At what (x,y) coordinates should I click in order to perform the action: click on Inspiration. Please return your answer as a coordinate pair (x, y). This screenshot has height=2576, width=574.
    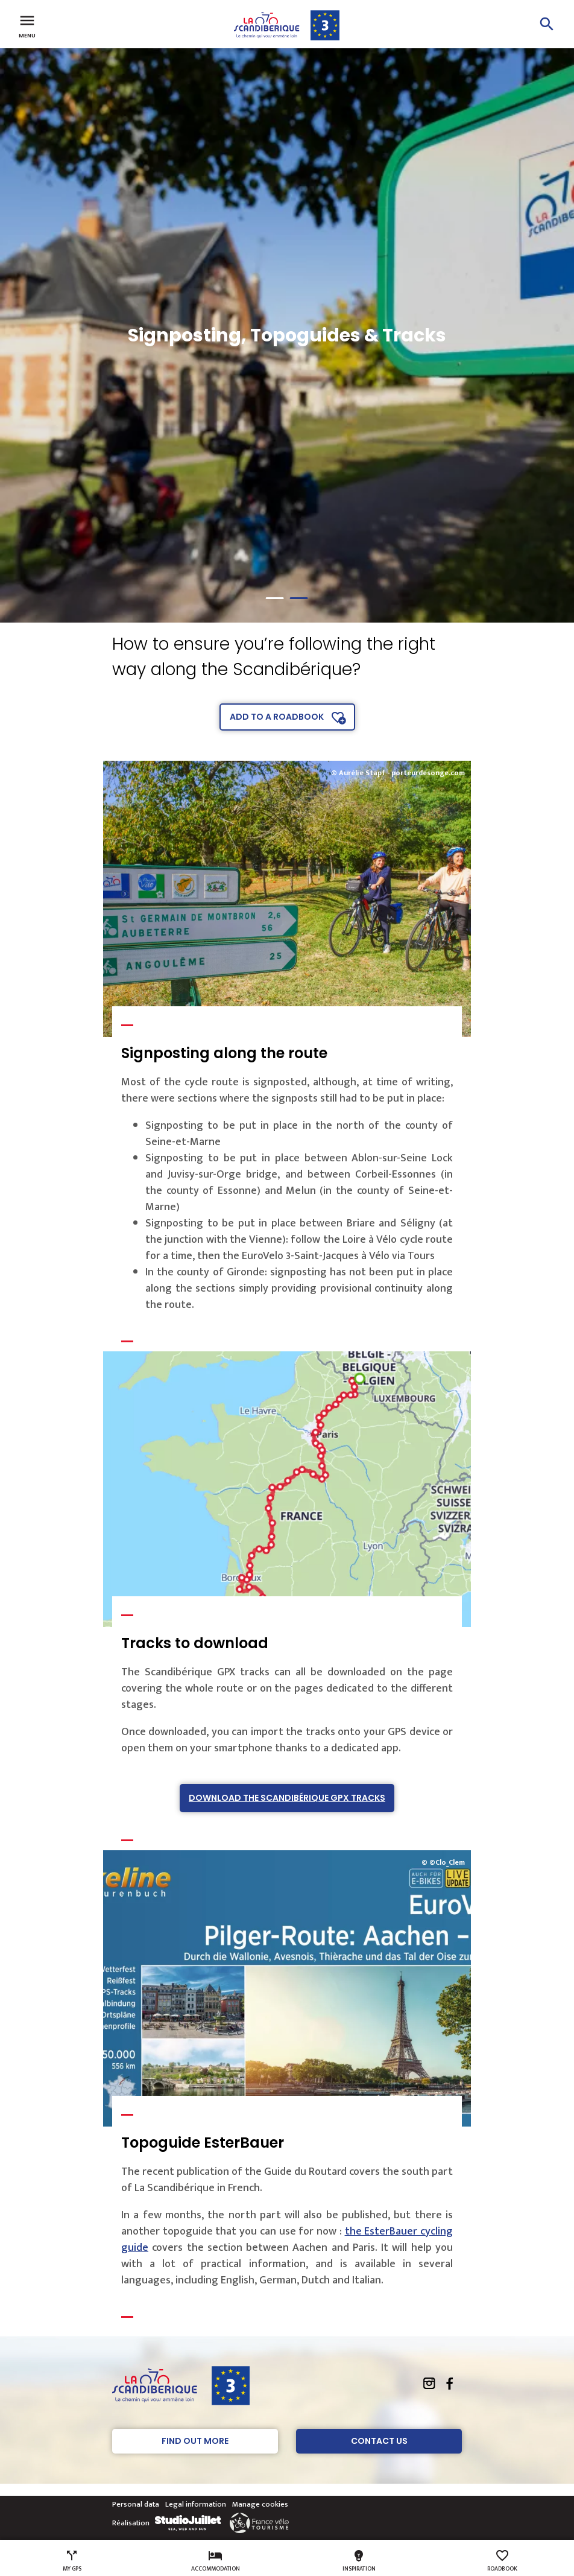
    Looking at the image, I should click on (359, 2561).